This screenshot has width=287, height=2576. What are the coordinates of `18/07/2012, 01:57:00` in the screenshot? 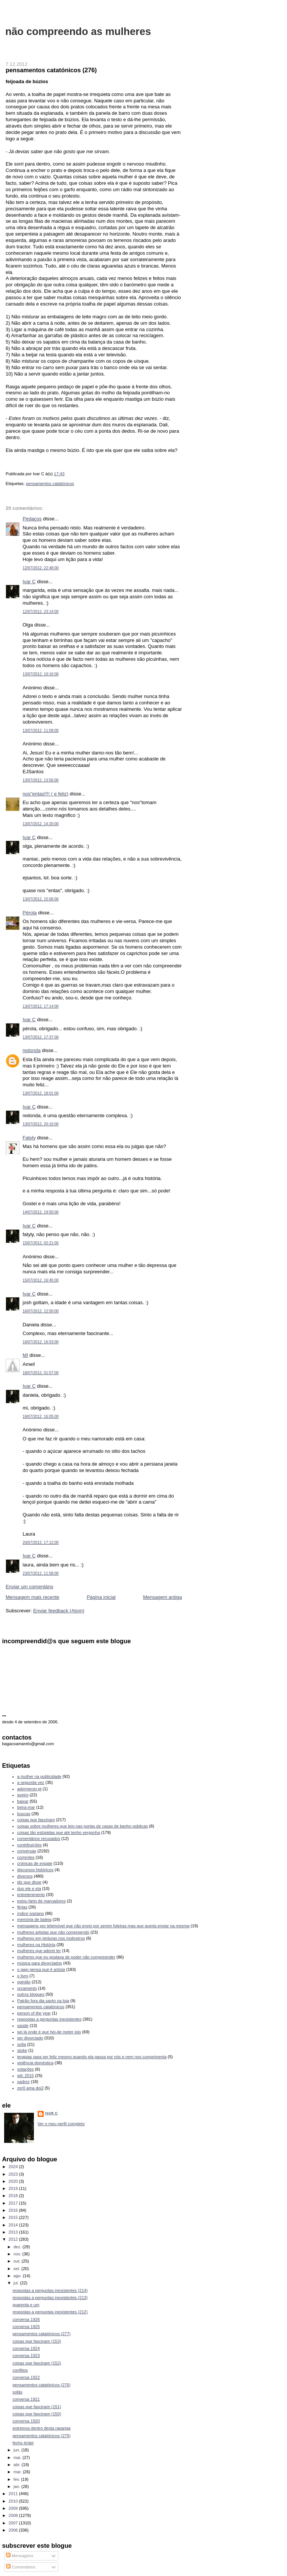 It's located at (41, 1373).